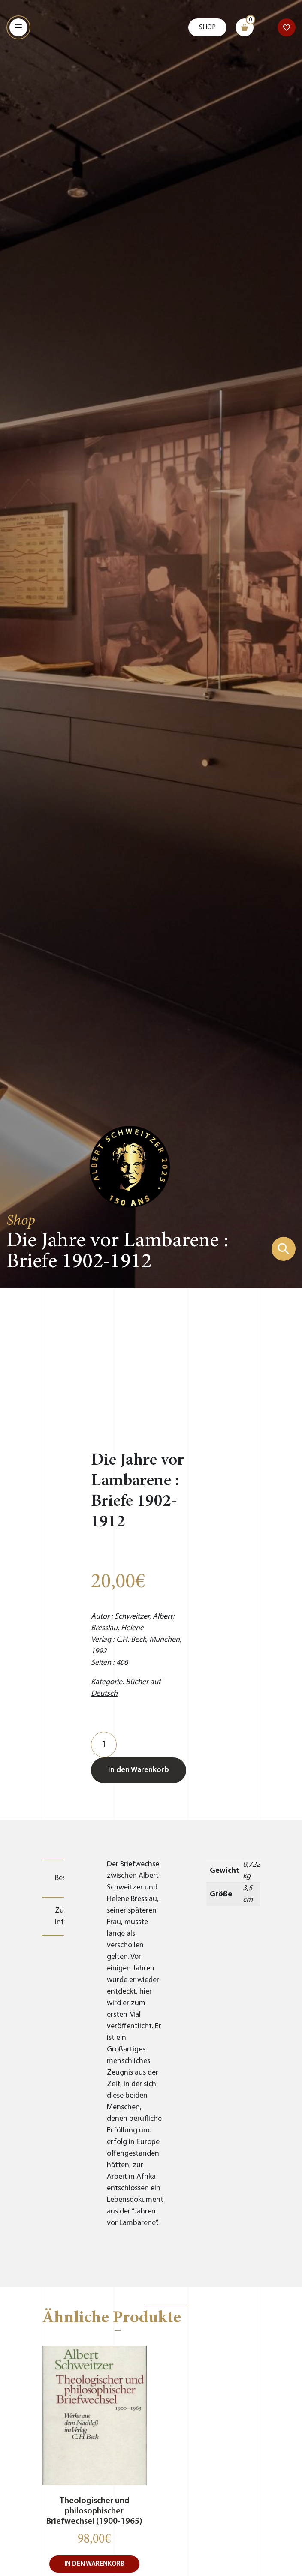 This screenshot has height=2576, width=302. I want to click on [Zur Startseite gehen], so click(130, 1166).